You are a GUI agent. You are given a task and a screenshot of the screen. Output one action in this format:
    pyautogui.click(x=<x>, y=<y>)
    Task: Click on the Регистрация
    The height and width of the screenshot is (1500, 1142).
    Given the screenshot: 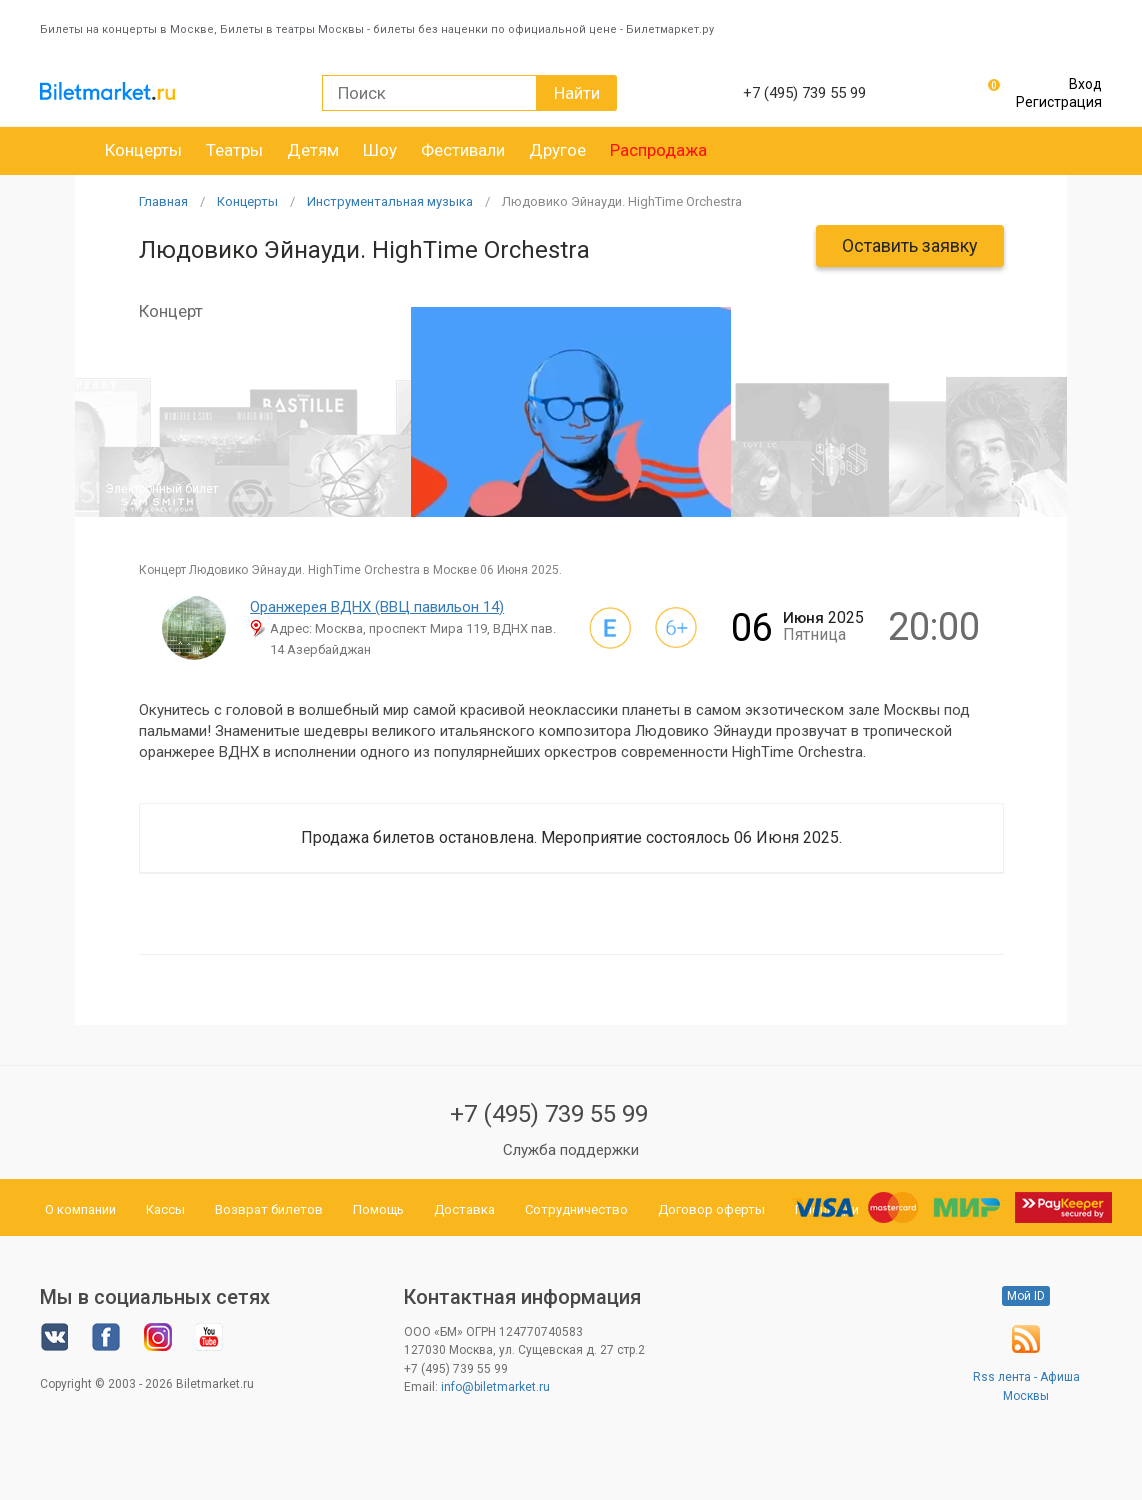 What is the action you would take?
    pyautogui.click(x=1059, y=102)
    